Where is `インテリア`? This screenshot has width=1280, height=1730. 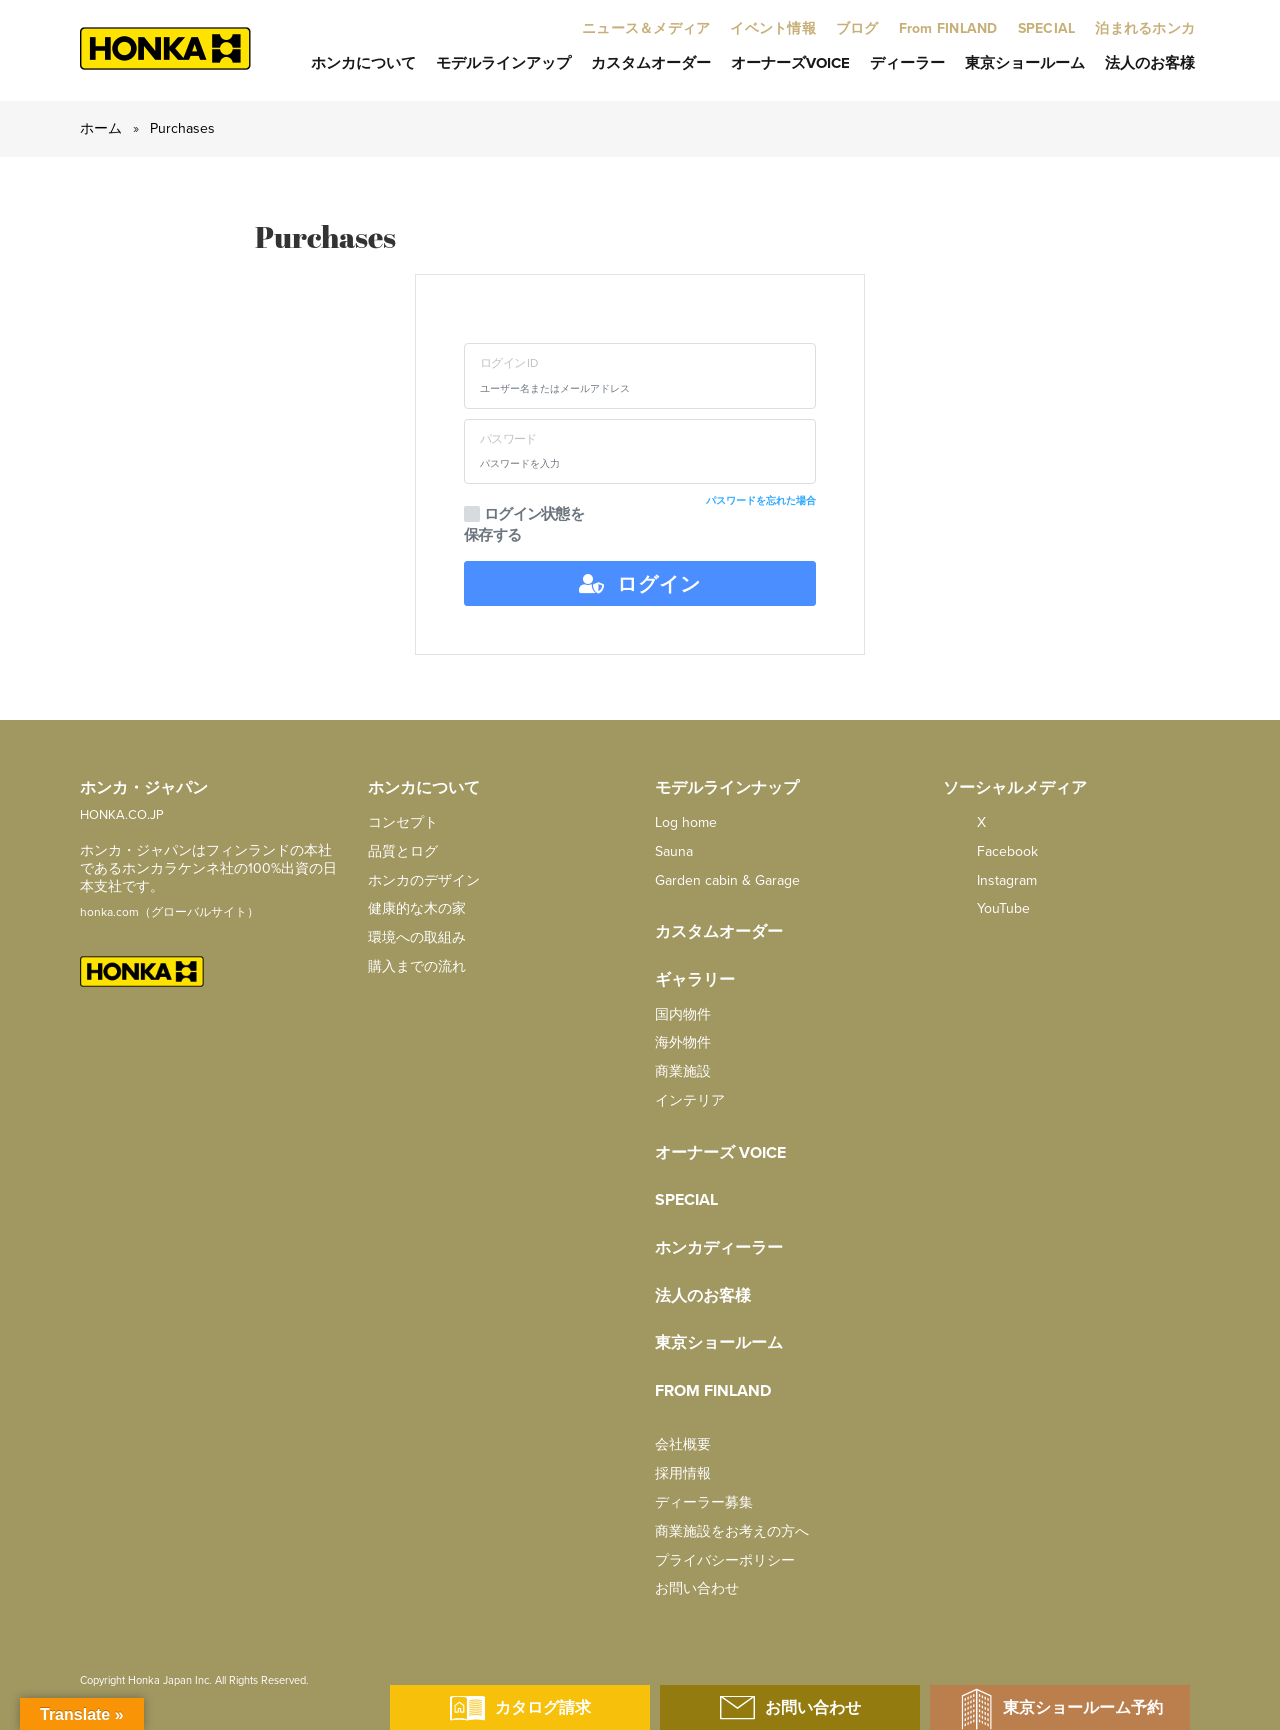
インテリア is located at coordinates (690, 1100).